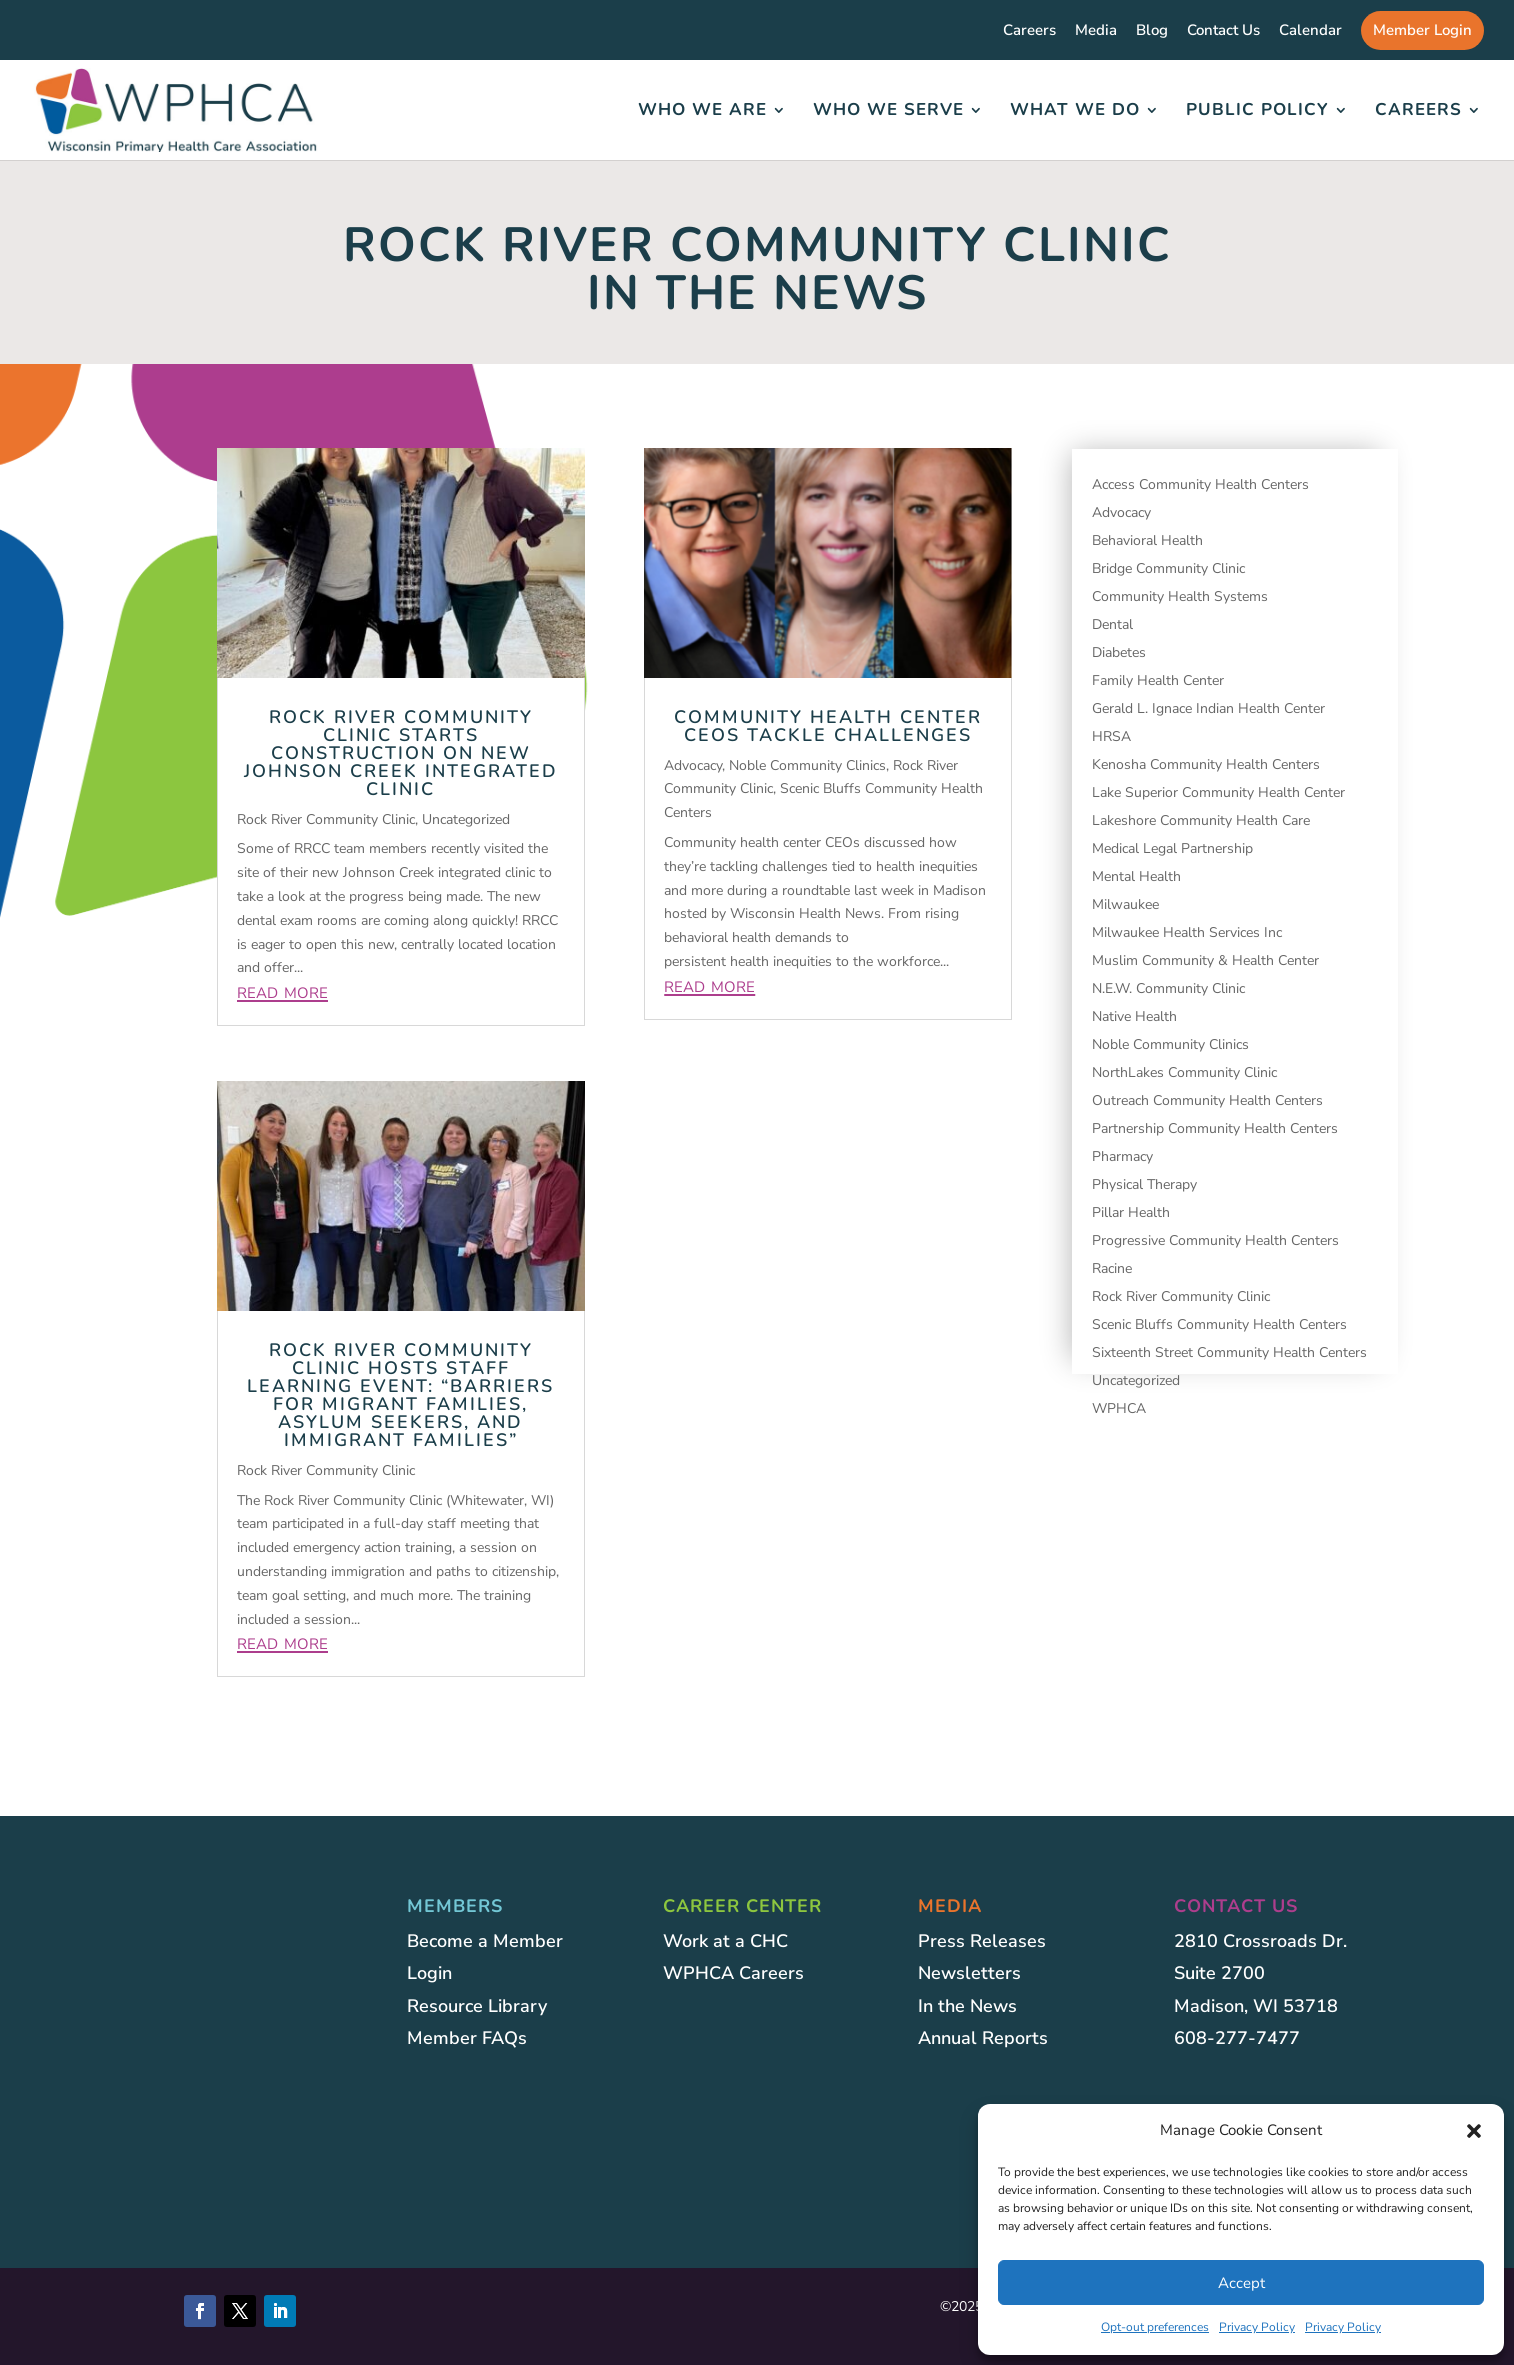  What do you see at coordinates (1168, 988) in the screenshot?
I see `N.E.W. Community Clinic` at bounding box center [1168, 988].